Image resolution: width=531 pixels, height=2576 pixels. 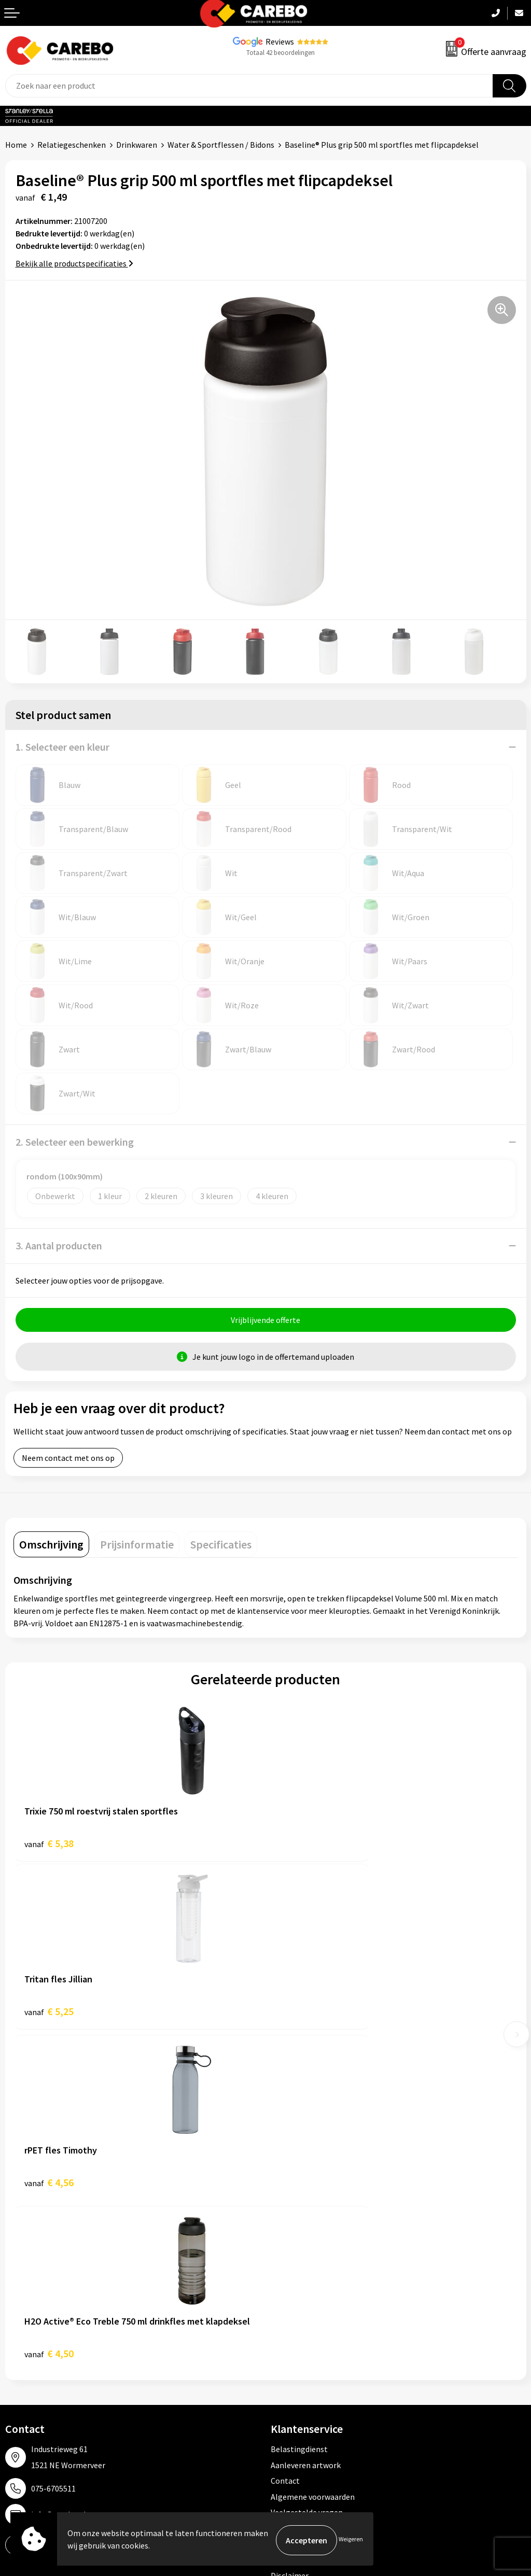 I want to click on Home, so click(x=16, y=144).